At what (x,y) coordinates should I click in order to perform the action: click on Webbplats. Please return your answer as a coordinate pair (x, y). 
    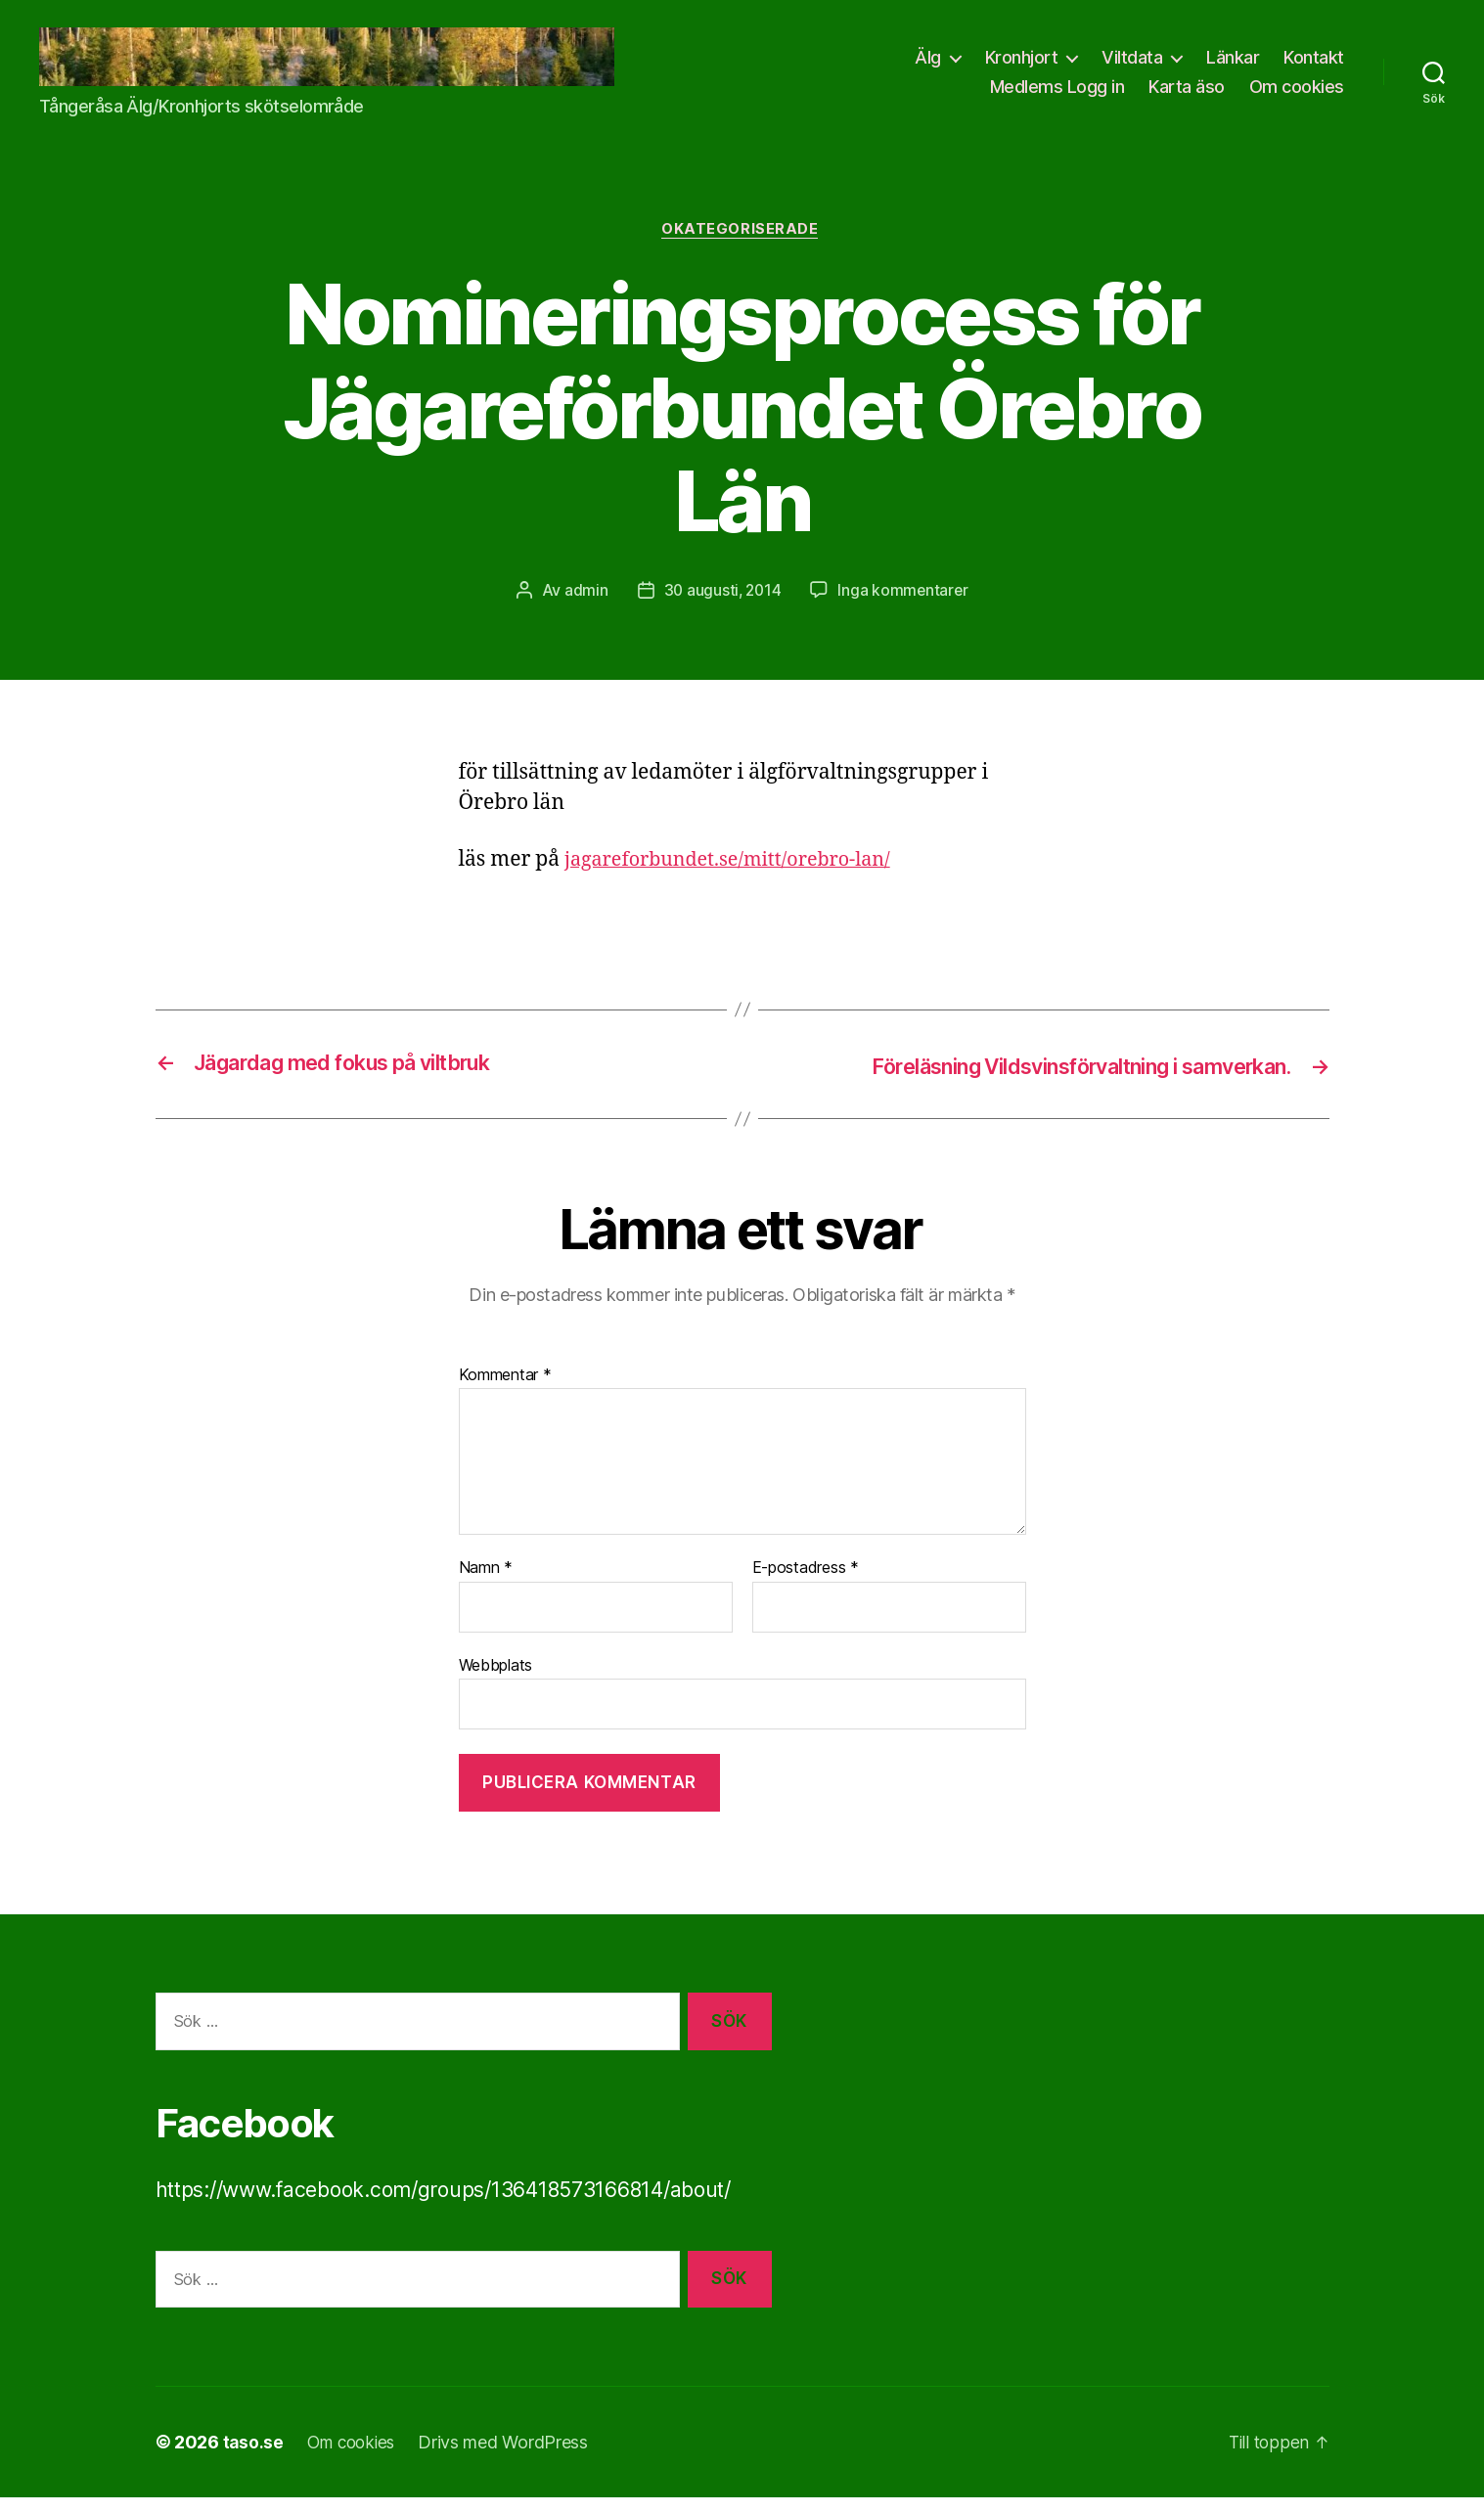
    Looking at the image, I should click on (496, 1678).